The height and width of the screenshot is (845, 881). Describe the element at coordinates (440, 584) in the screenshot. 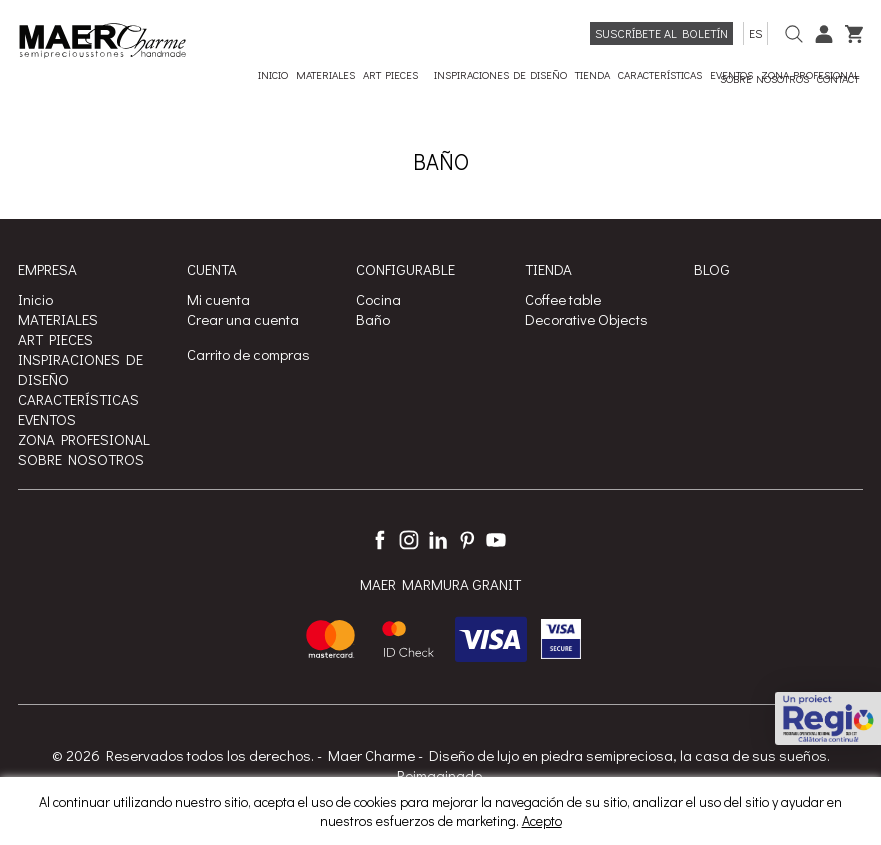

I see `MAER MARMURA GRANIT` at that location.